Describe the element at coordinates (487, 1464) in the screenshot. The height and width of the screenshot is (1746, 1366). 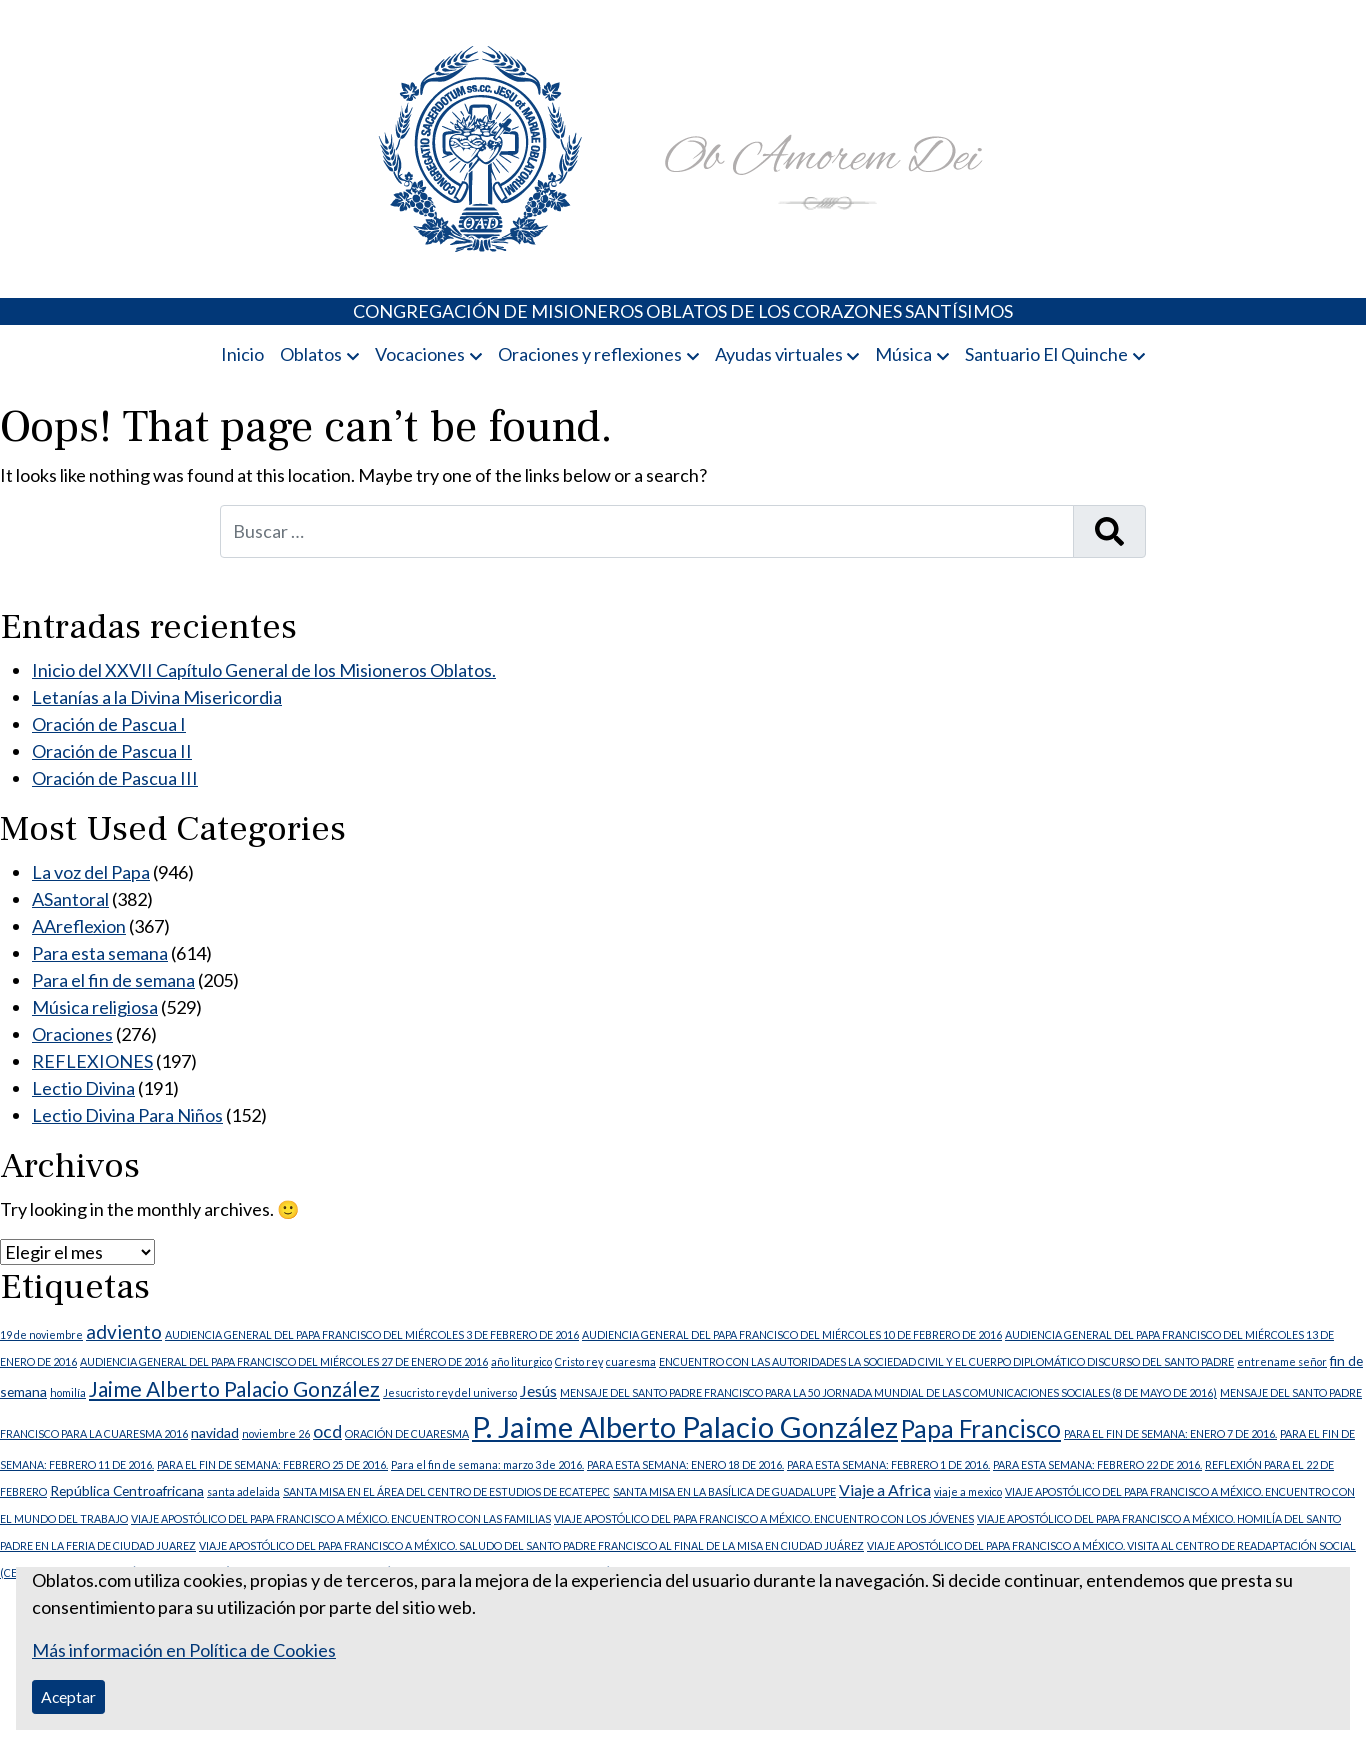
I see `Para el fin de semana: marzo 3 de 2016. [Para el fin de semana: marzo 3 de 2016. (1 elemento)]` at that location.